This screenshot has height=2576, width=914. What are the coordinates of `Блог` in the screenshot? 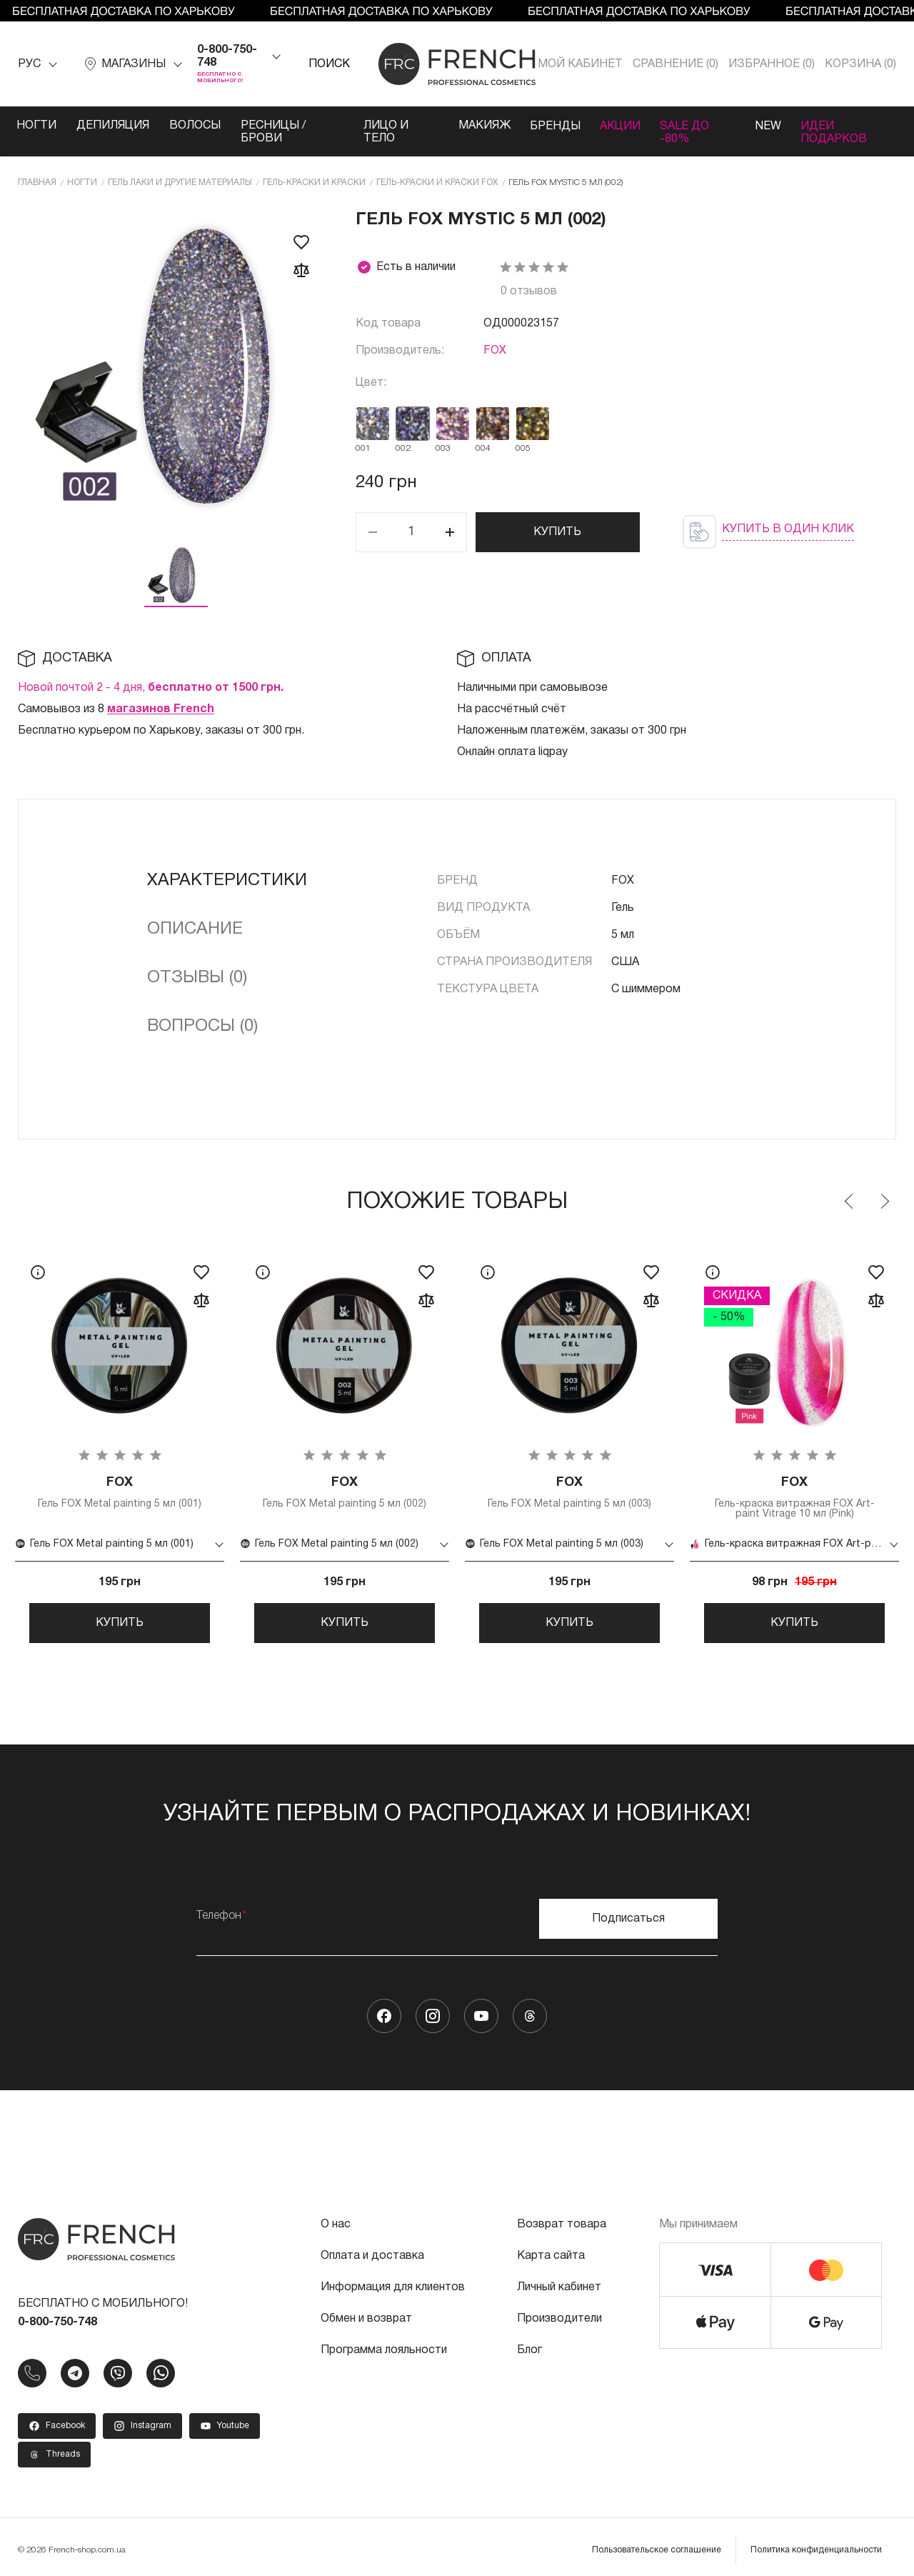 It's located at (529, 2344).